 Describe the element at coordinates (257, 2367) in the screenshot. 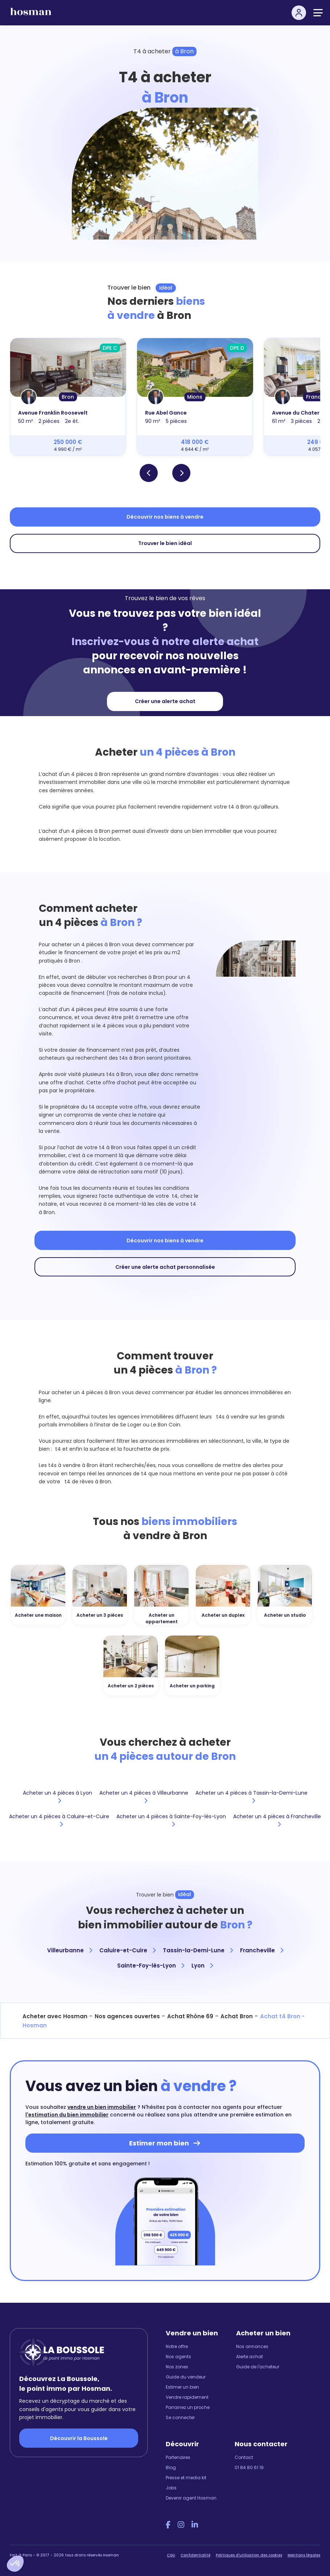

I see `Guide de l'acheteur` at that location.